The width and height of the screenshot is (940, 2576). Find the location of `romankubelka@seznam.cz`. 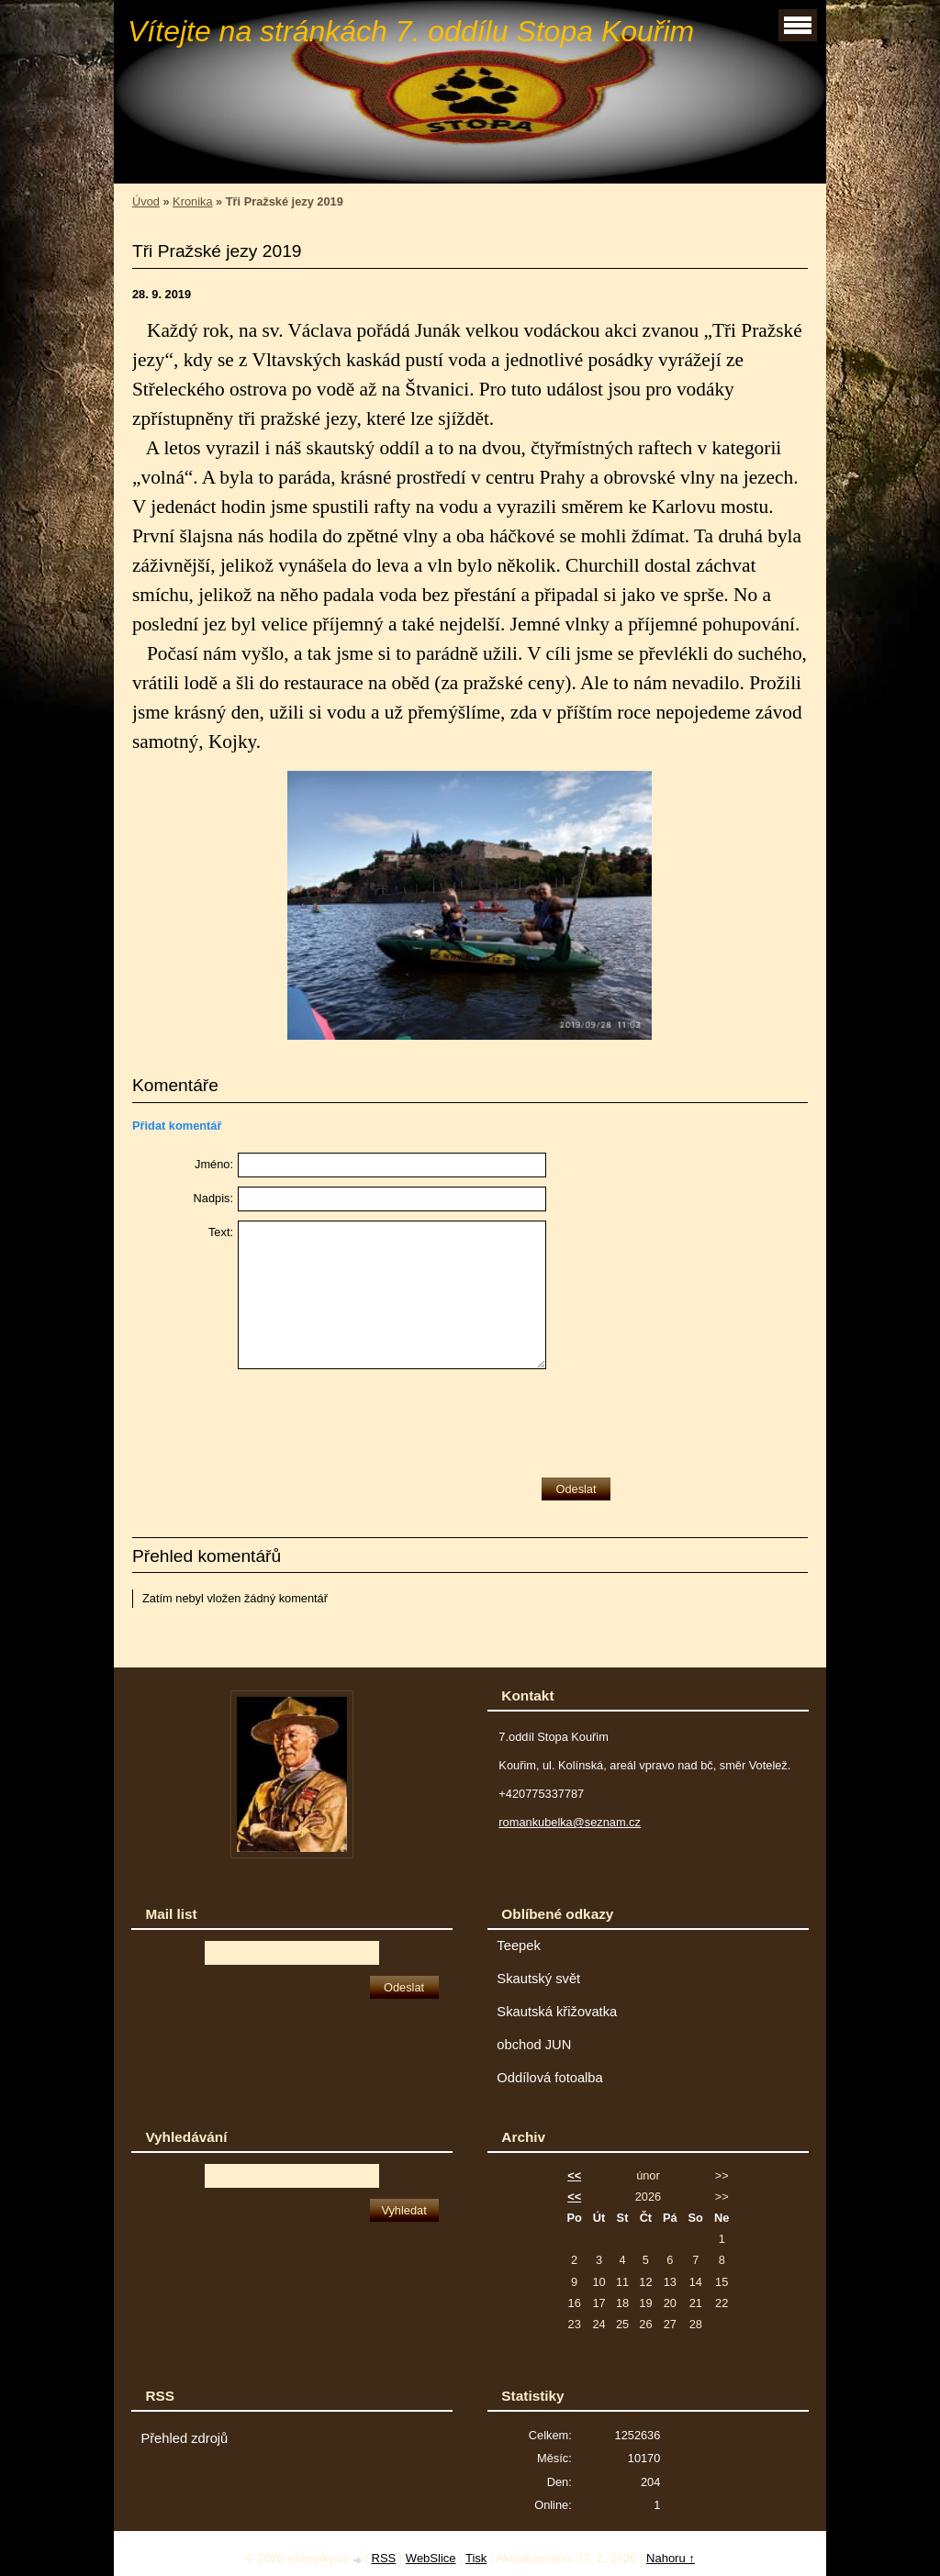

romankubelka@seznam.cz is located at coordinates (569, 1822).